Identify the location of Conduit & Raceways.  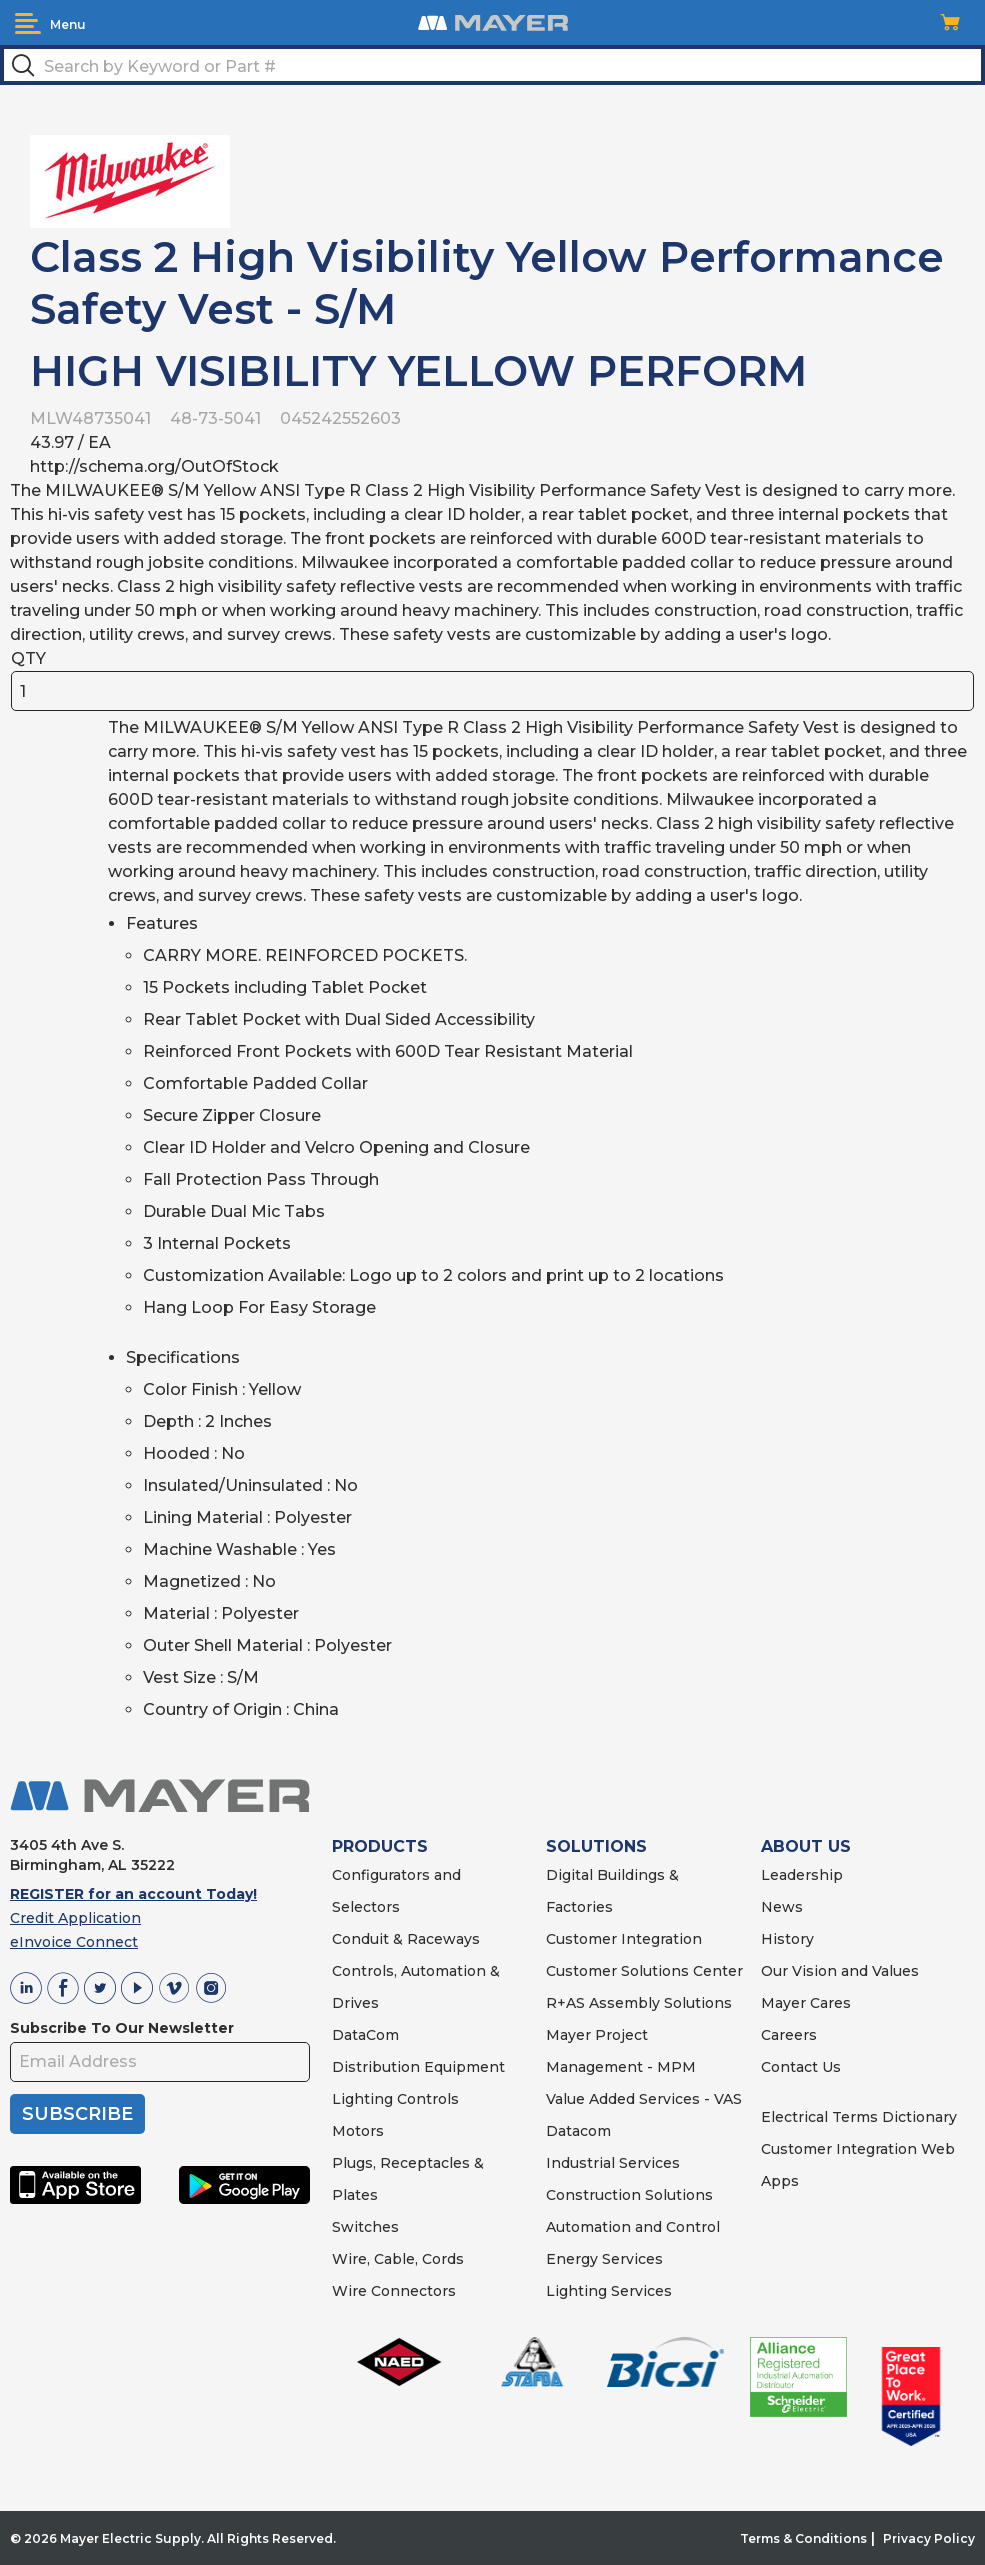
(406, 1939).